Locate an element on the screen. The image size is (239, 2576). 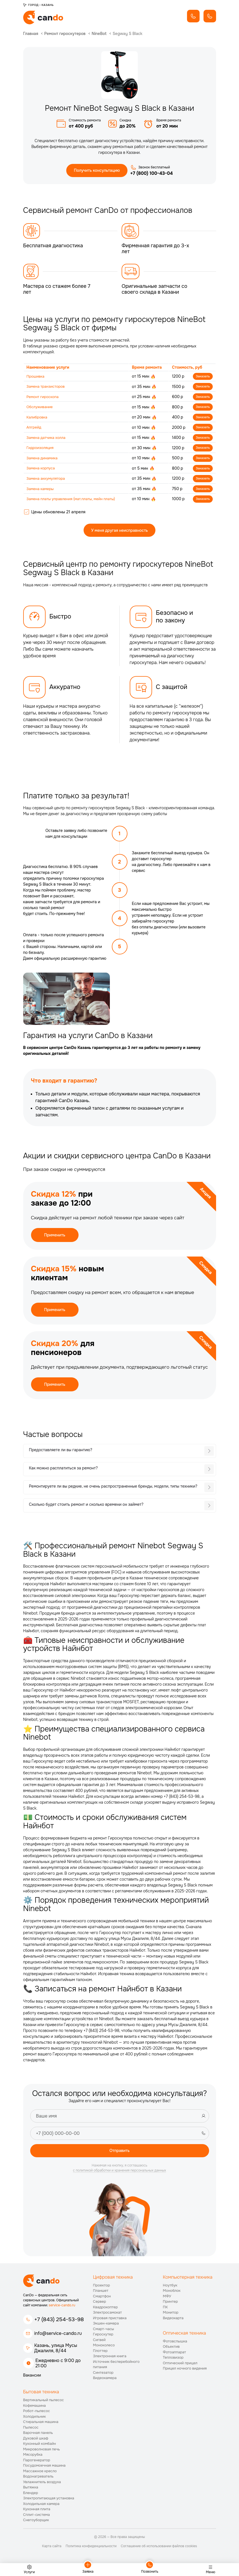
Квадрокоптер is located at coordinates (105, 2309).